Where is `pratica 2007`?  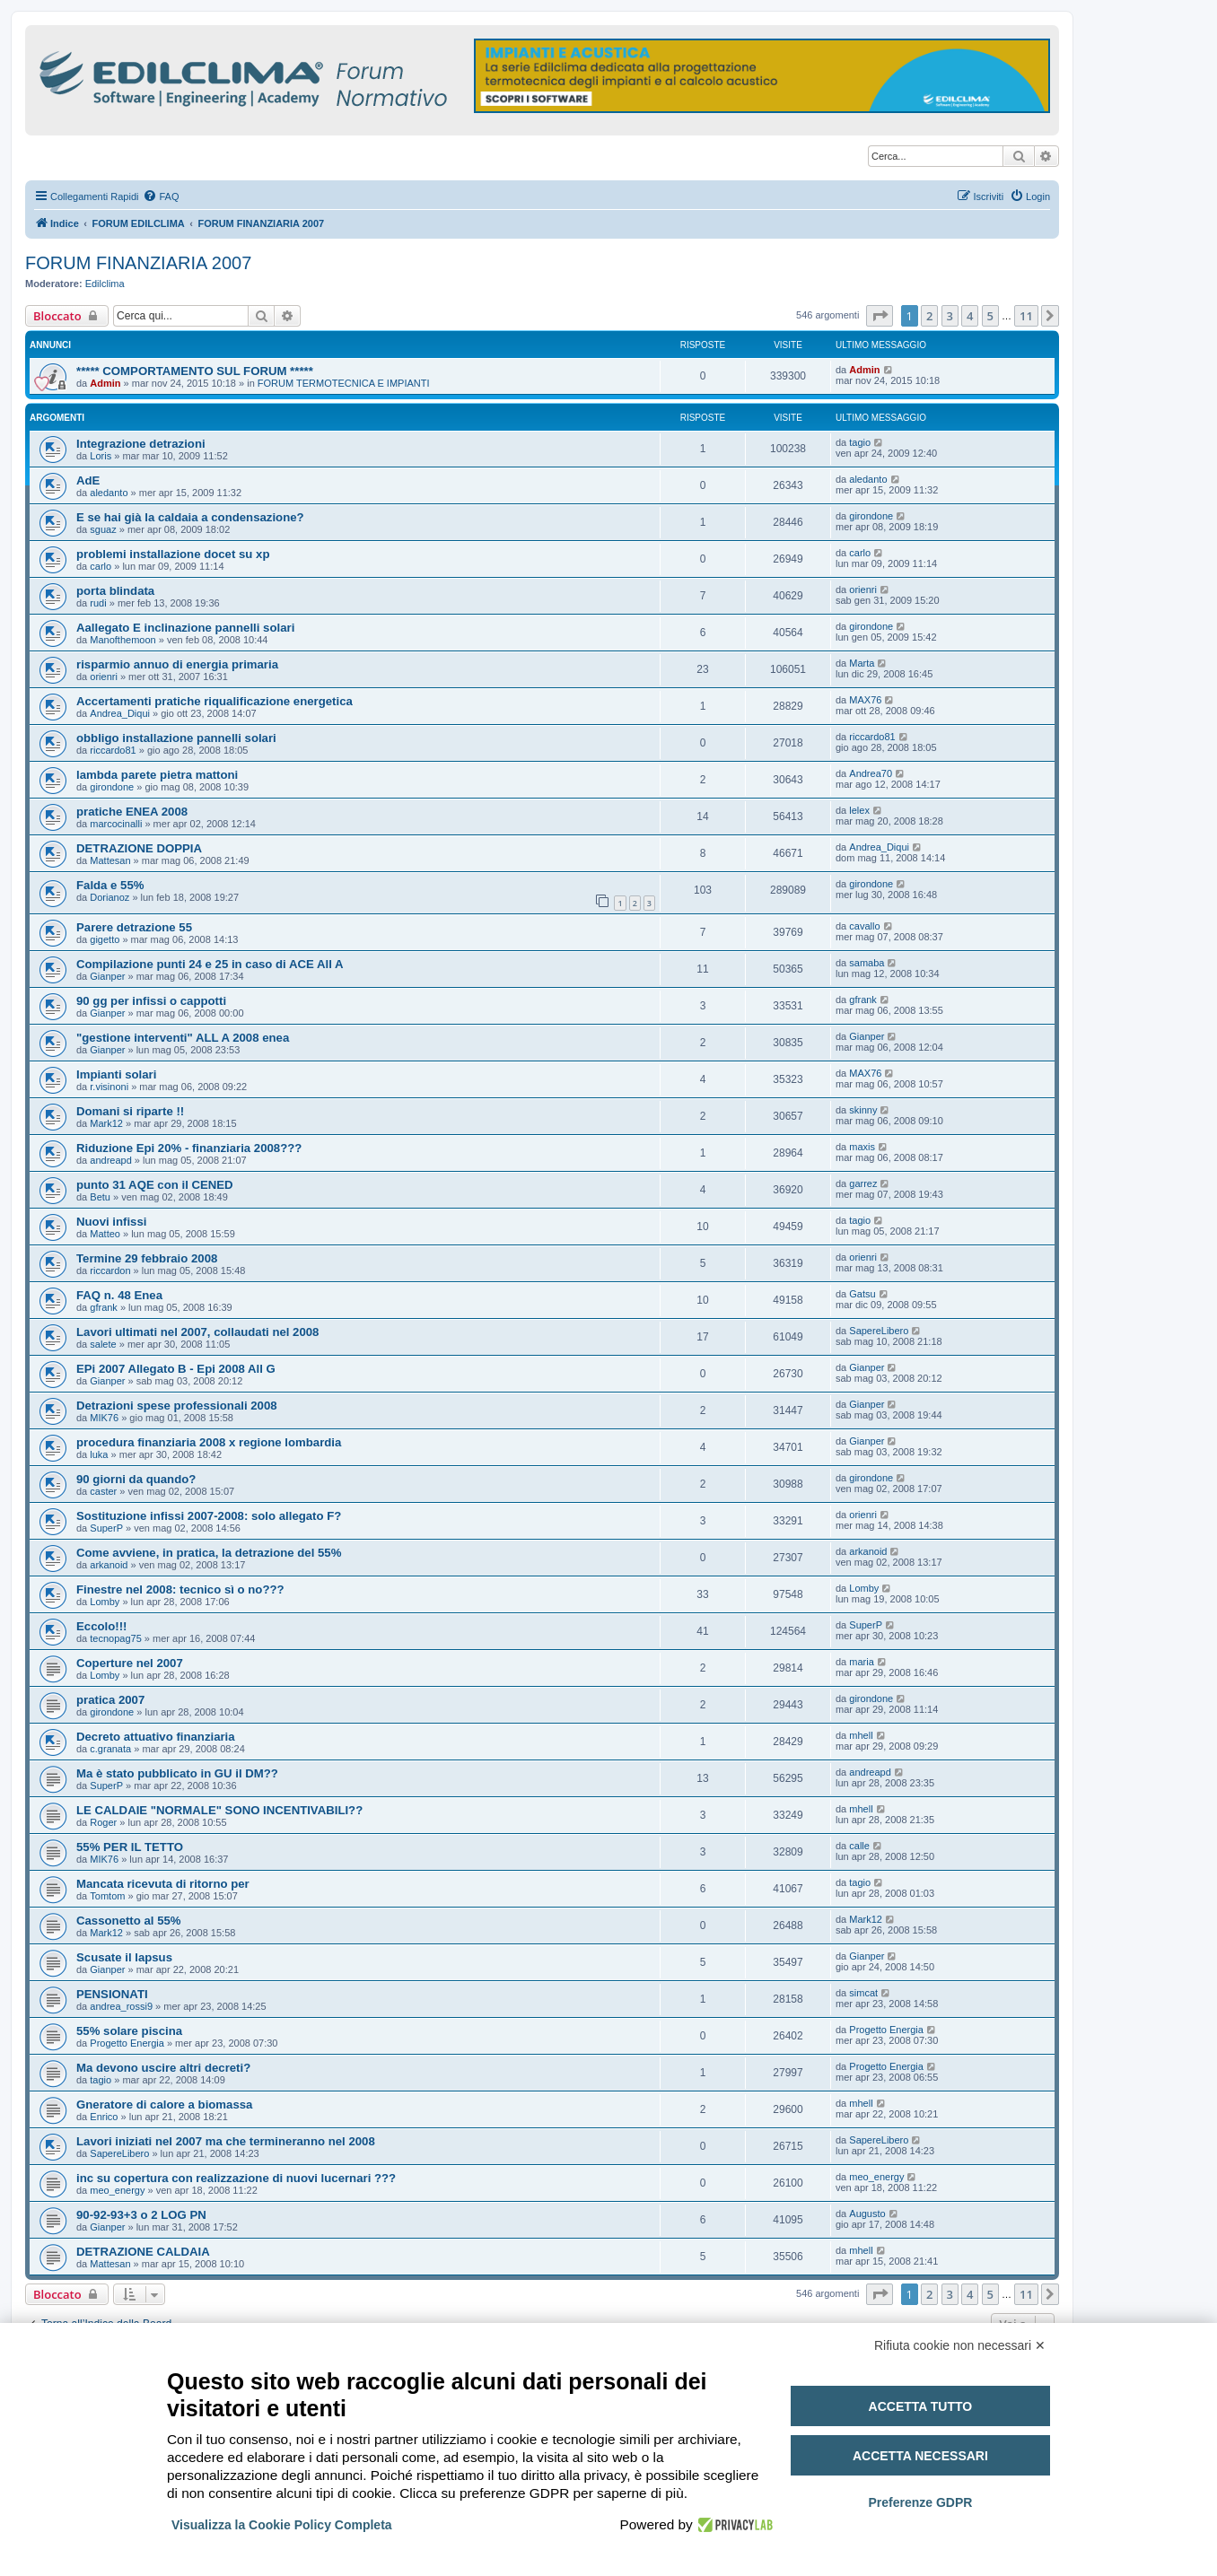
pratica 2007 is located at coordinates (110, 1700).